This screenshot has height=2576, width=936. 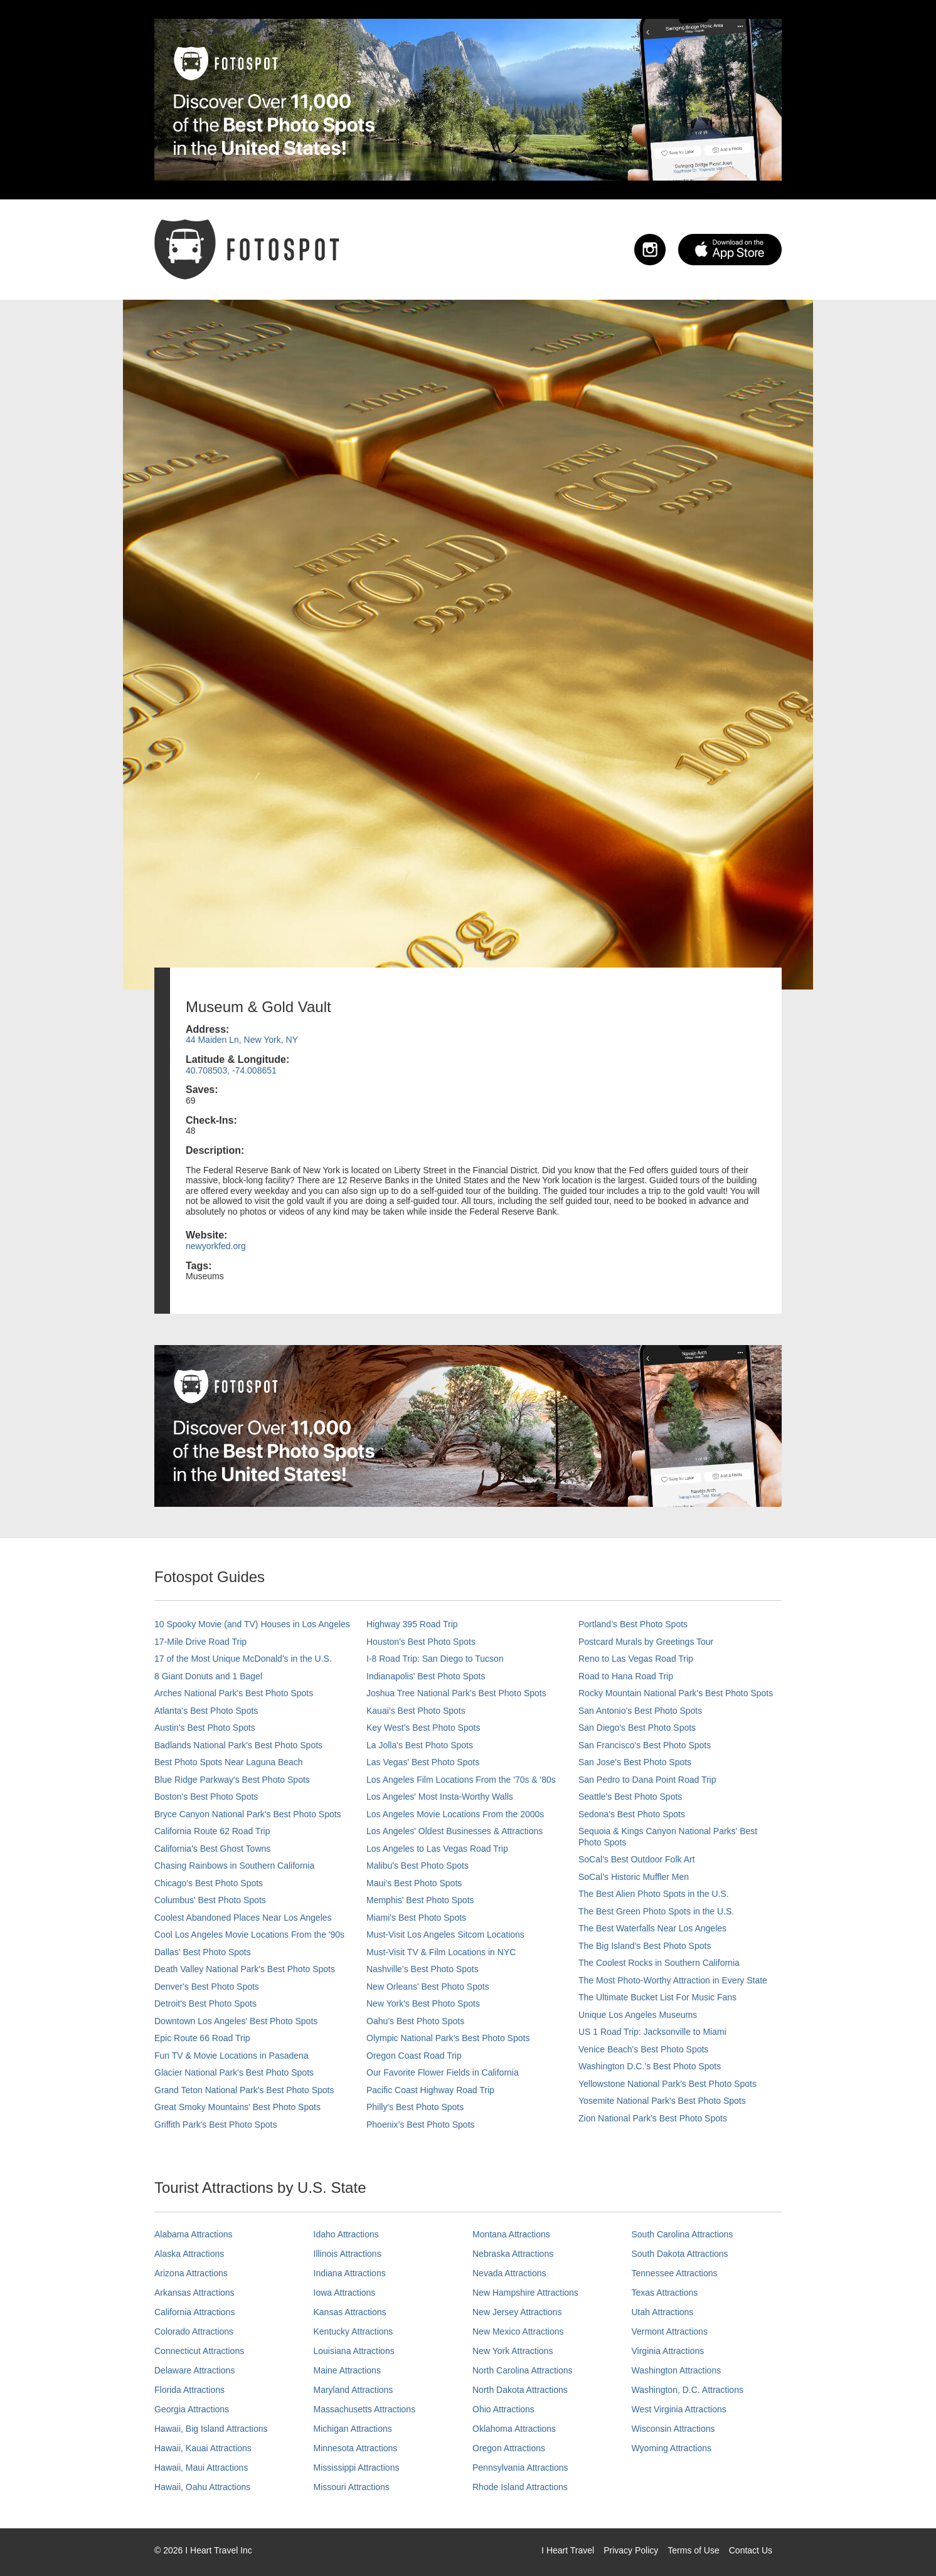 What do you see at coordinates (637, 2015) in the screenshot?
I see `Unique Los Angeles Museums` at bounding box center [637, 2015].